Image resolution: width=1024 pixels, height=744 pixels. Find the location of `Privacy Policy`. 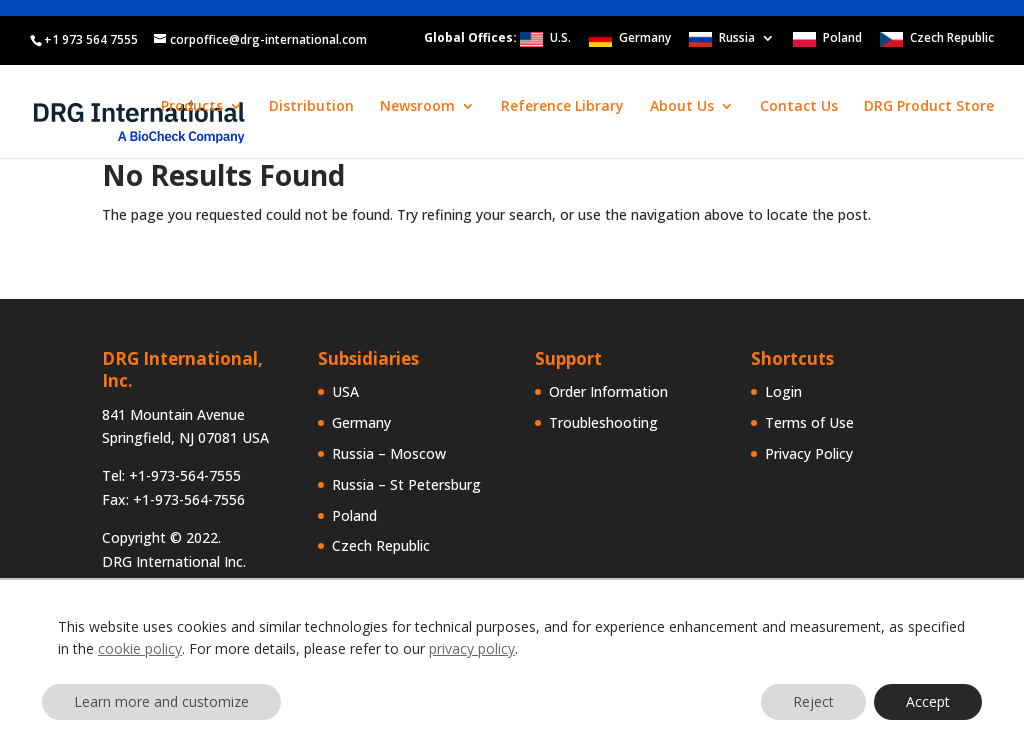

Privacy Policy is located at coordinates (809, 453).